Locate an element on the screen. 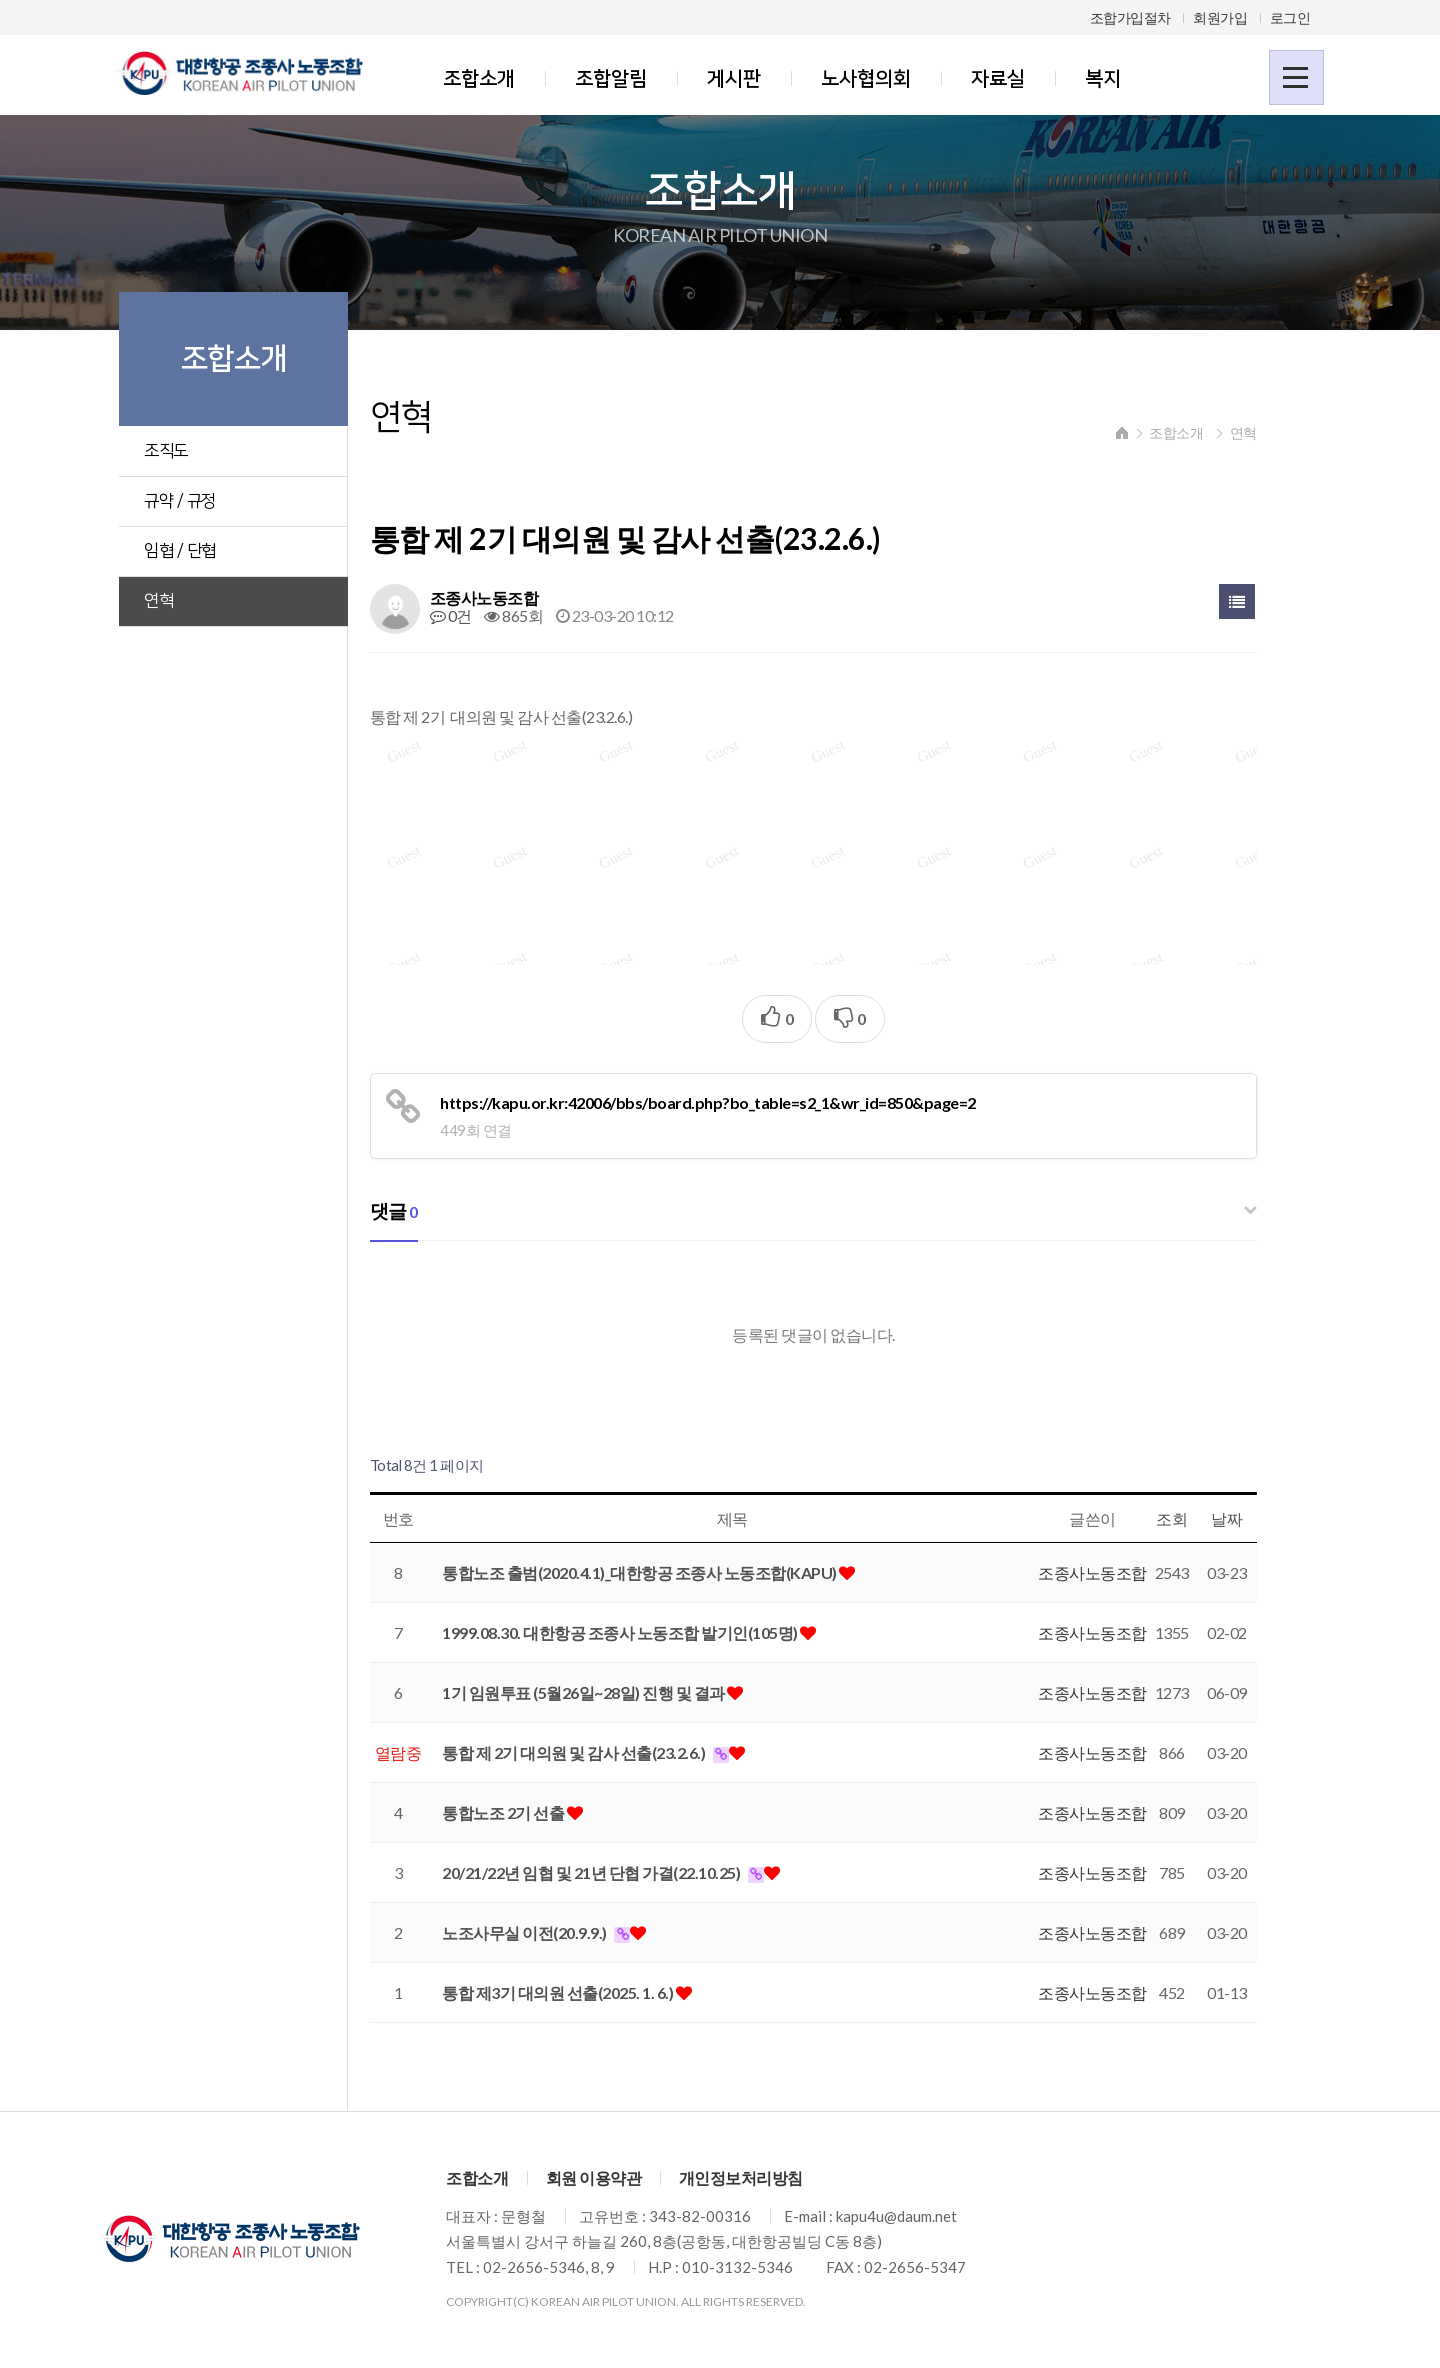 Image resolution: width=1440 pixels, height=2368 pixels. 복지 is located at coordinates (1103, 79).